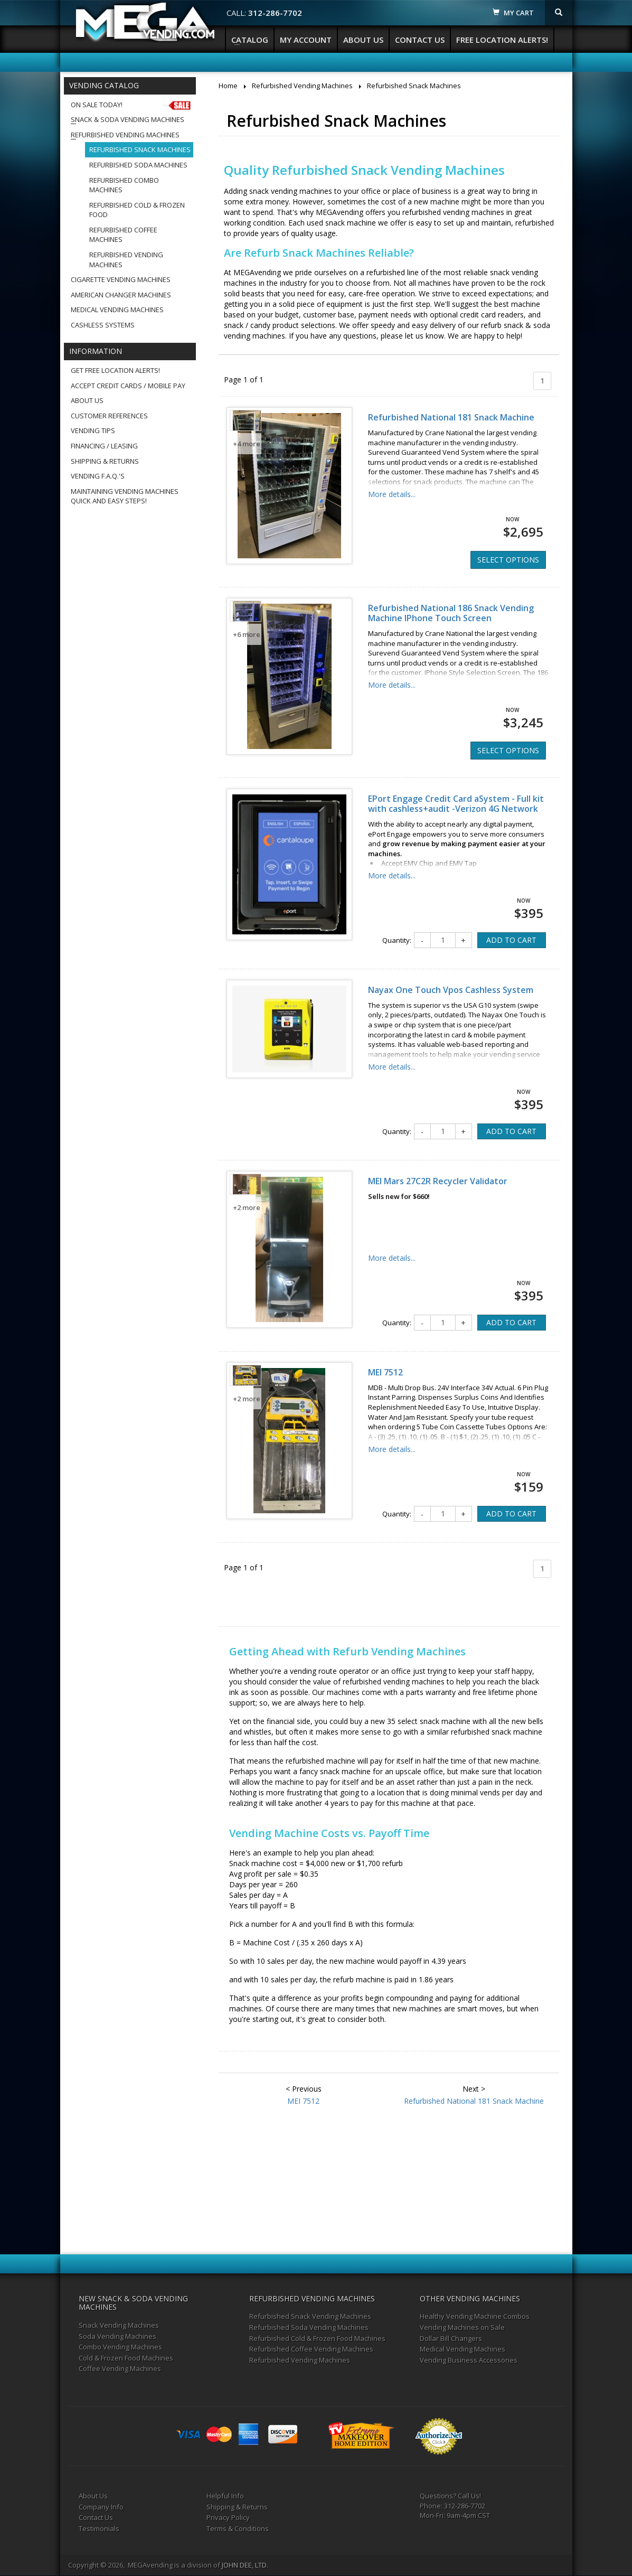 Image resolution: width=632 pixels, height=2576 pixels. What do you see at coordinates (451, 417) in the screenshot?
I see `Refurbished National 181 Snack Machine` at bounding box center [451, 417].